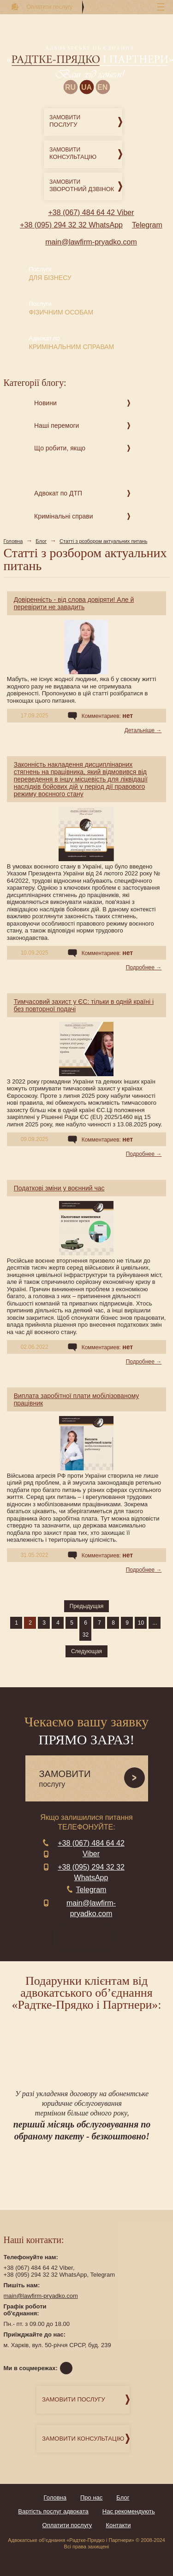 The image size is (173, 2576). I want to click on +38 (067) 484 64 42 Viber, so click(91, 212).